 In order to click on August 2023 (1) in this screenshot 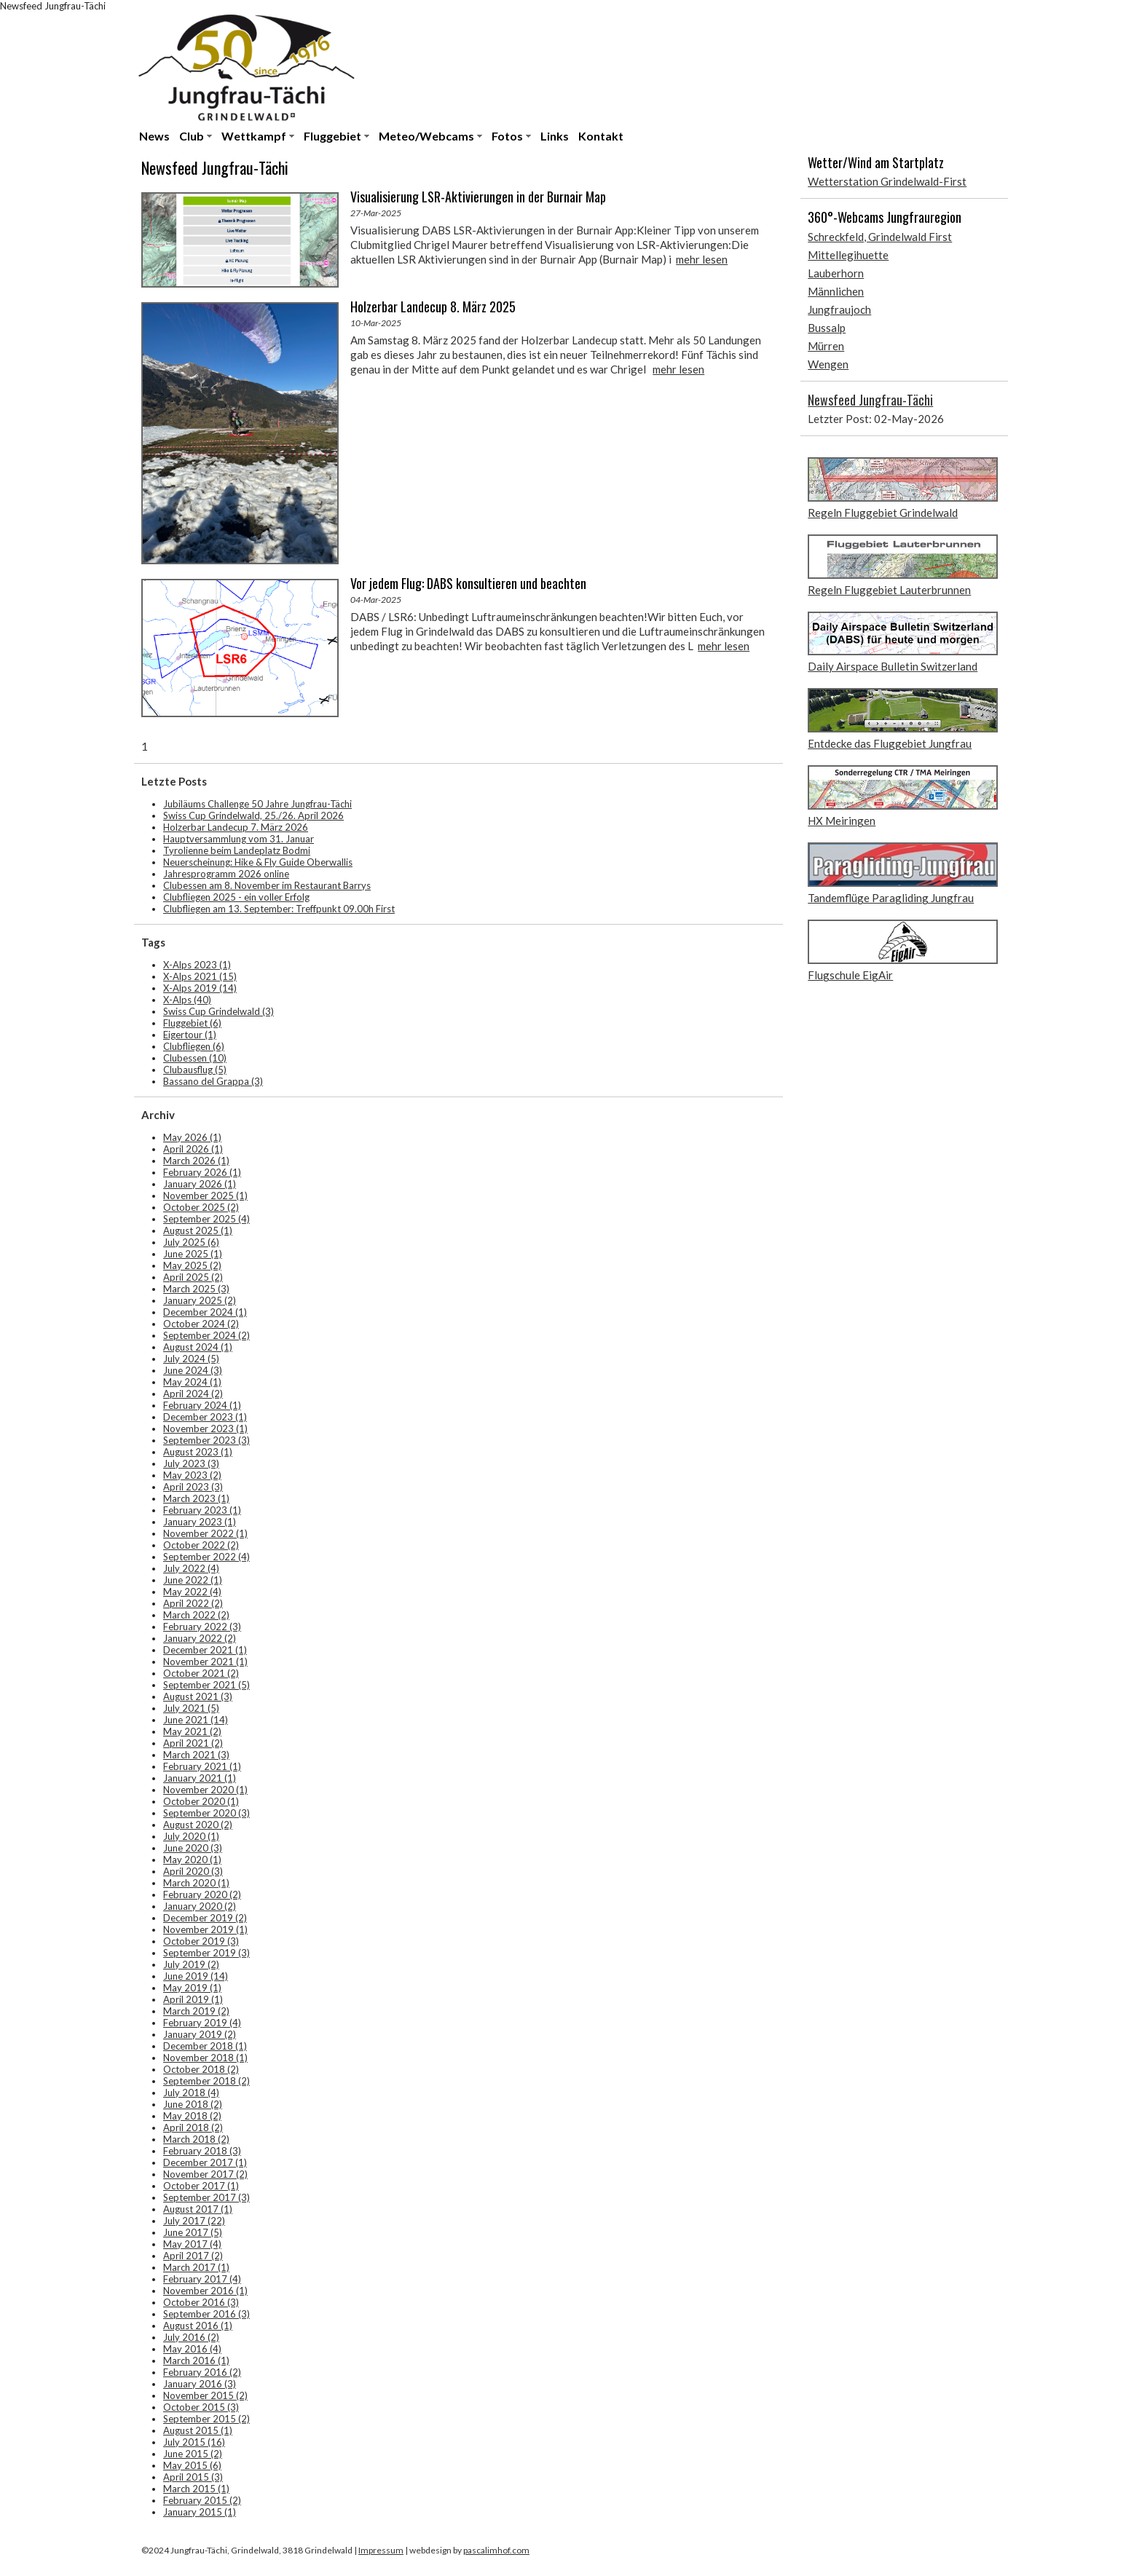, I will do `click(197, 1452)`.